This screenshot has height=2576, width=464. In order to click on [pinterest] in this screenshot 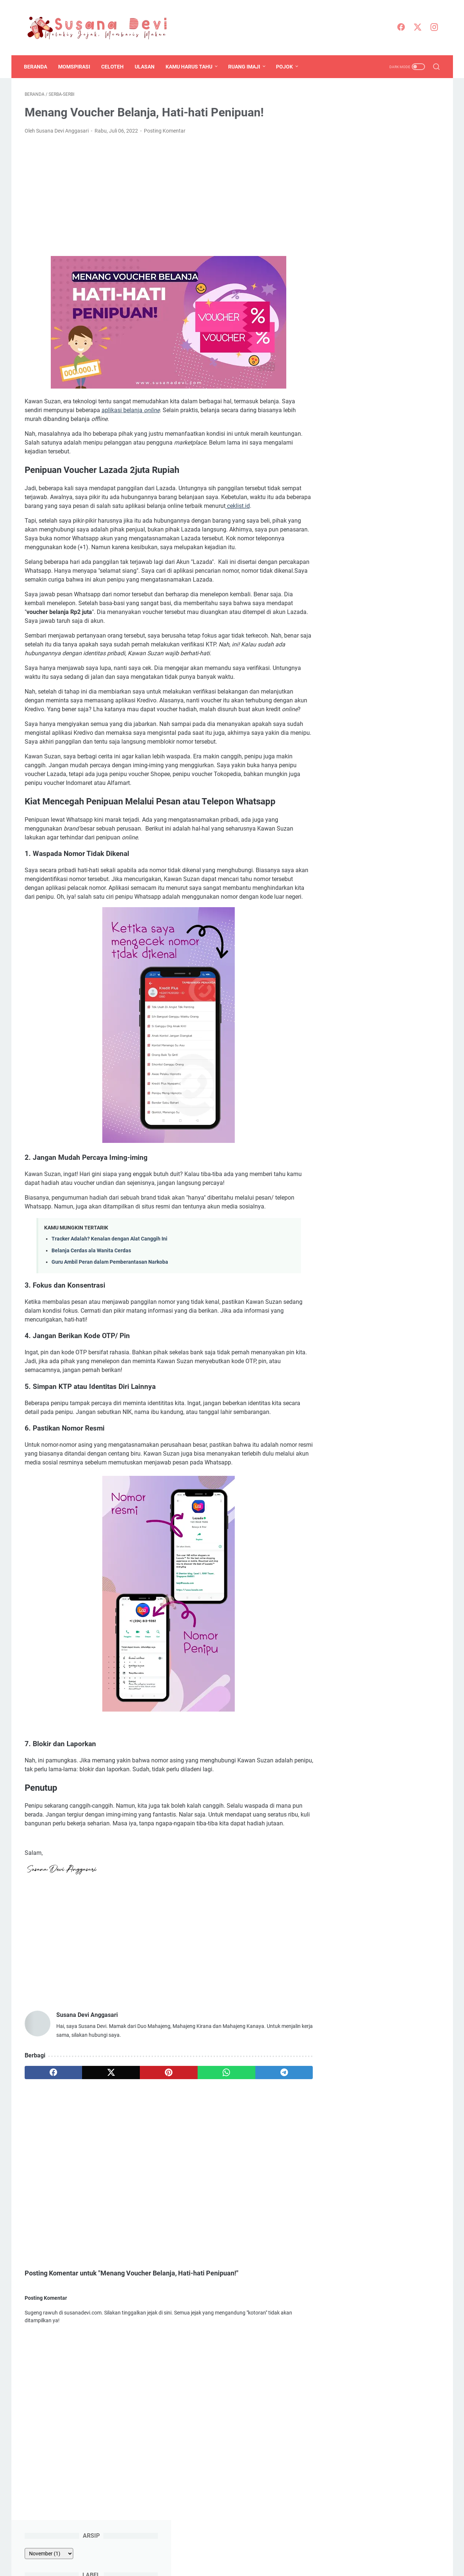, I will do `click(163, 2091)`.